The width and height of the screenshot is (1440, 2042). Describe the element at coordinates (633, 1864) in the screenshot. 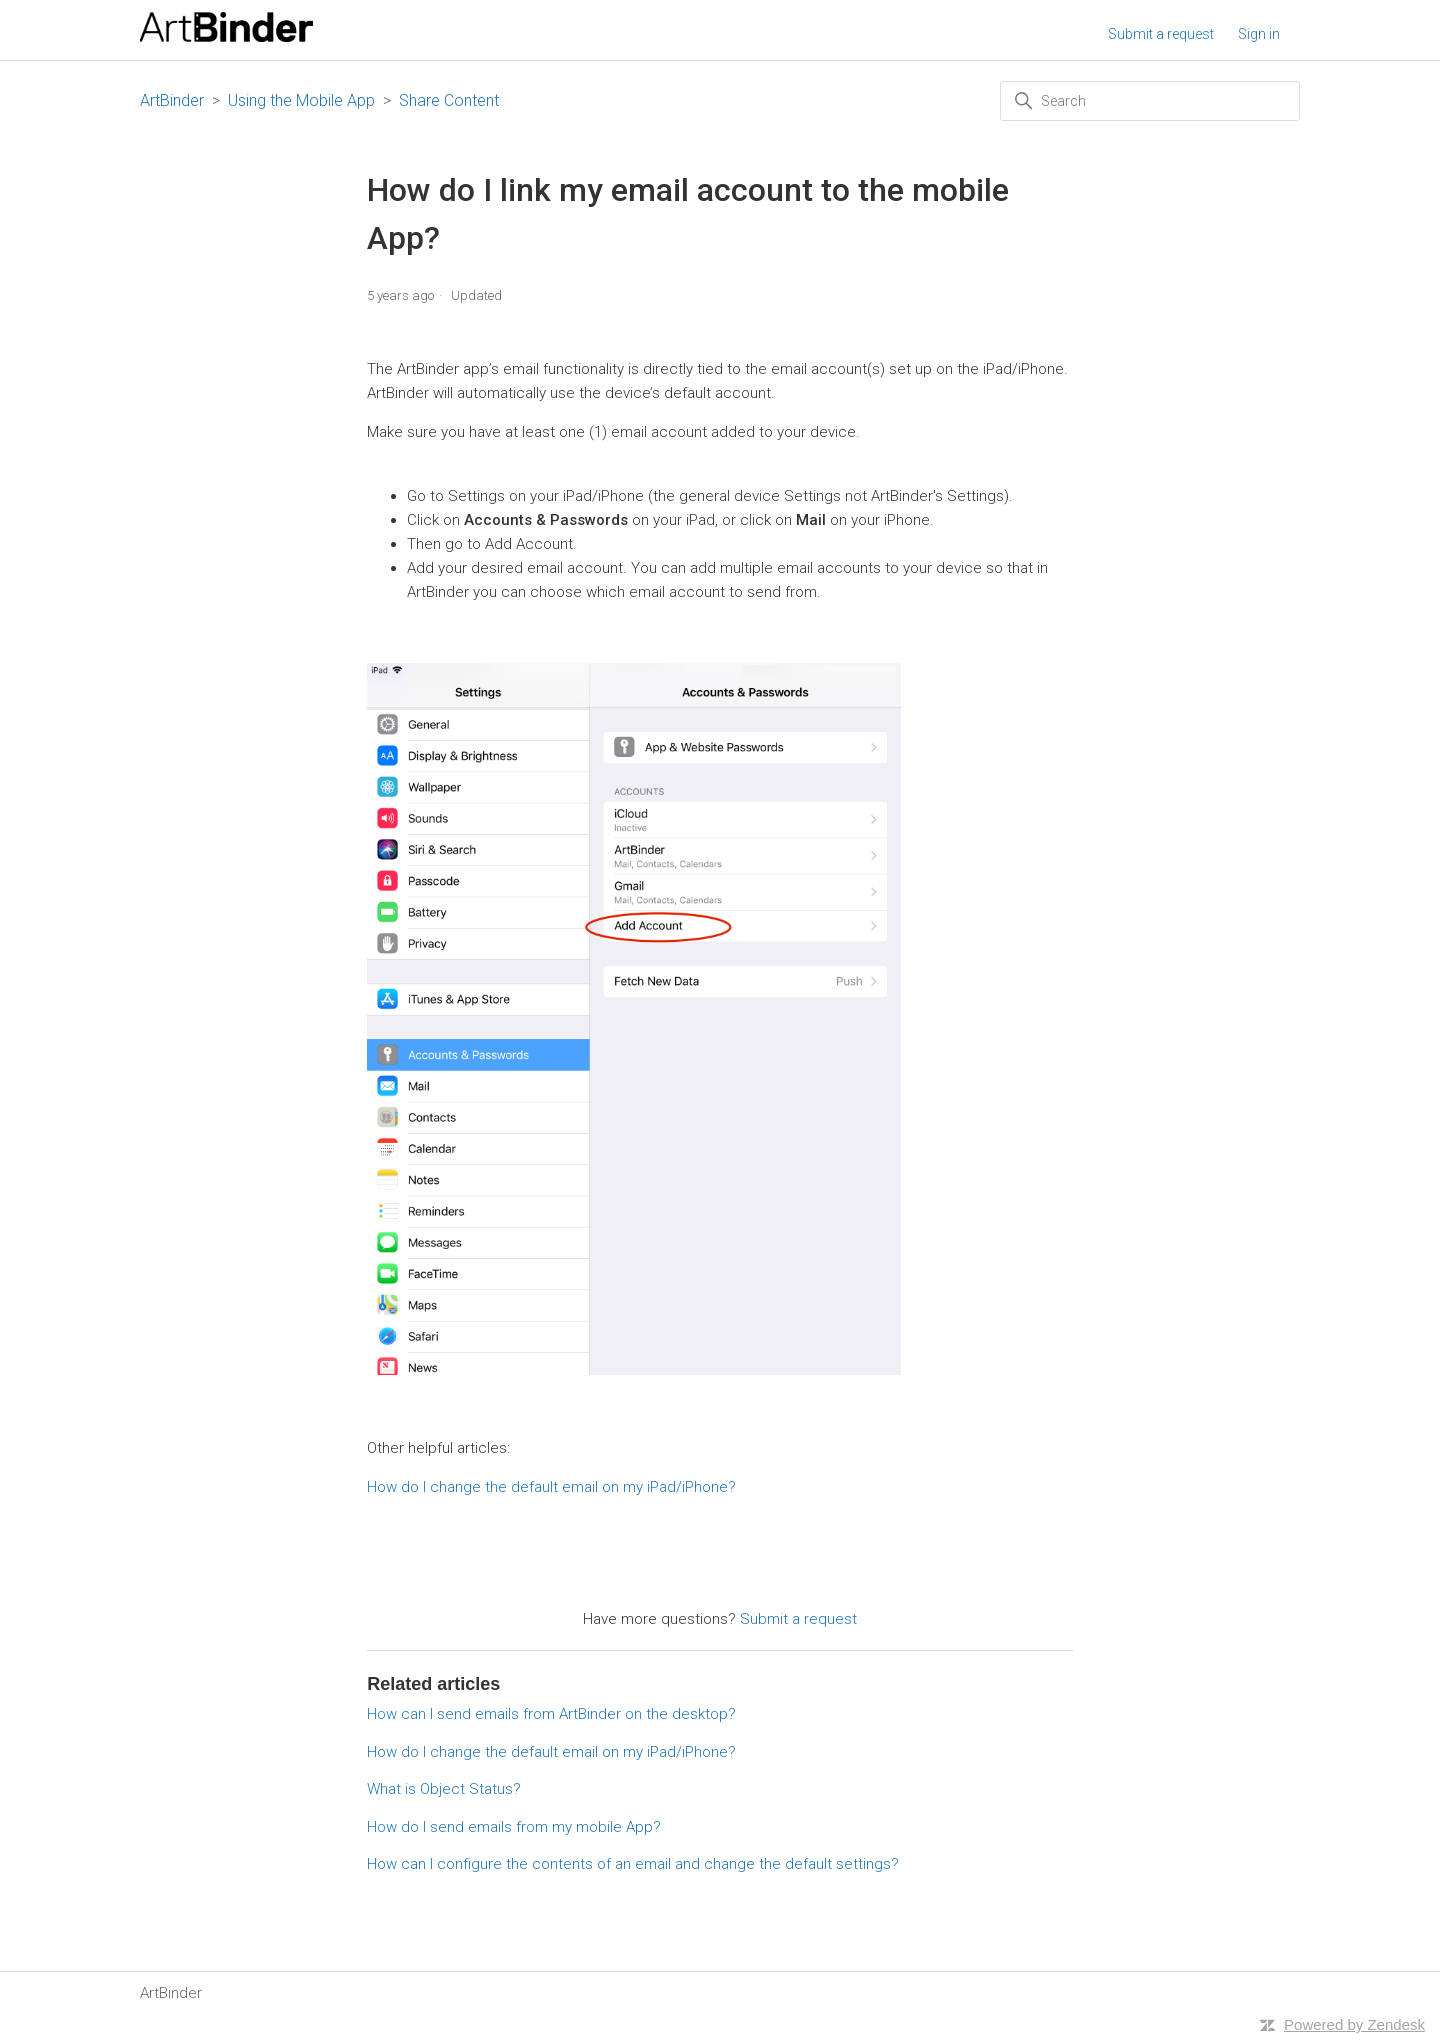

I see `How can I configure the contents of an email and change the default settings?` at that location.